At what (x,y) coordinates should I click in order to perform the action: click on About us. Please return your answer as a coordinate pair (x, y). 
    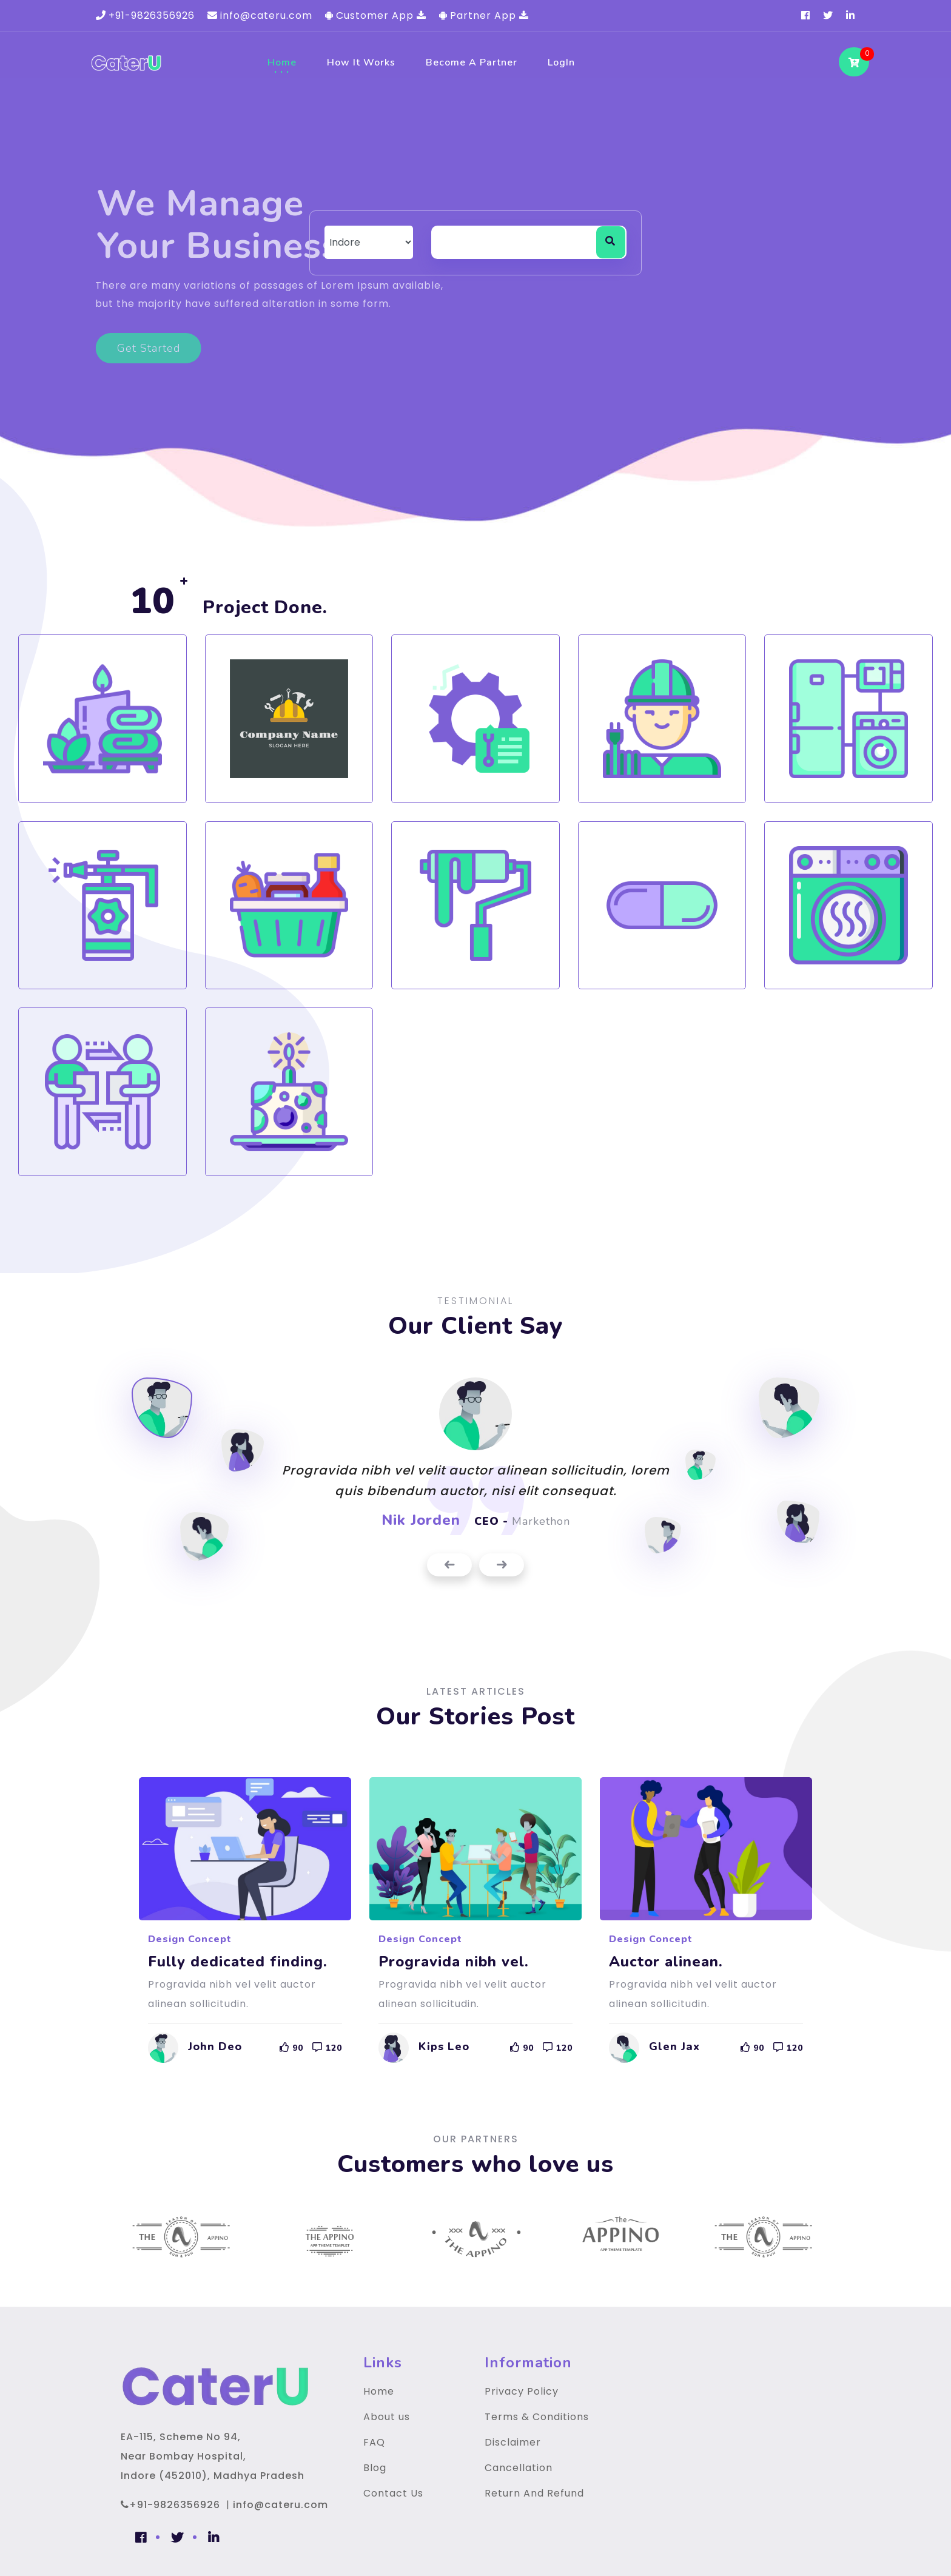
    Looking at the image, I should click on (386, 2417).